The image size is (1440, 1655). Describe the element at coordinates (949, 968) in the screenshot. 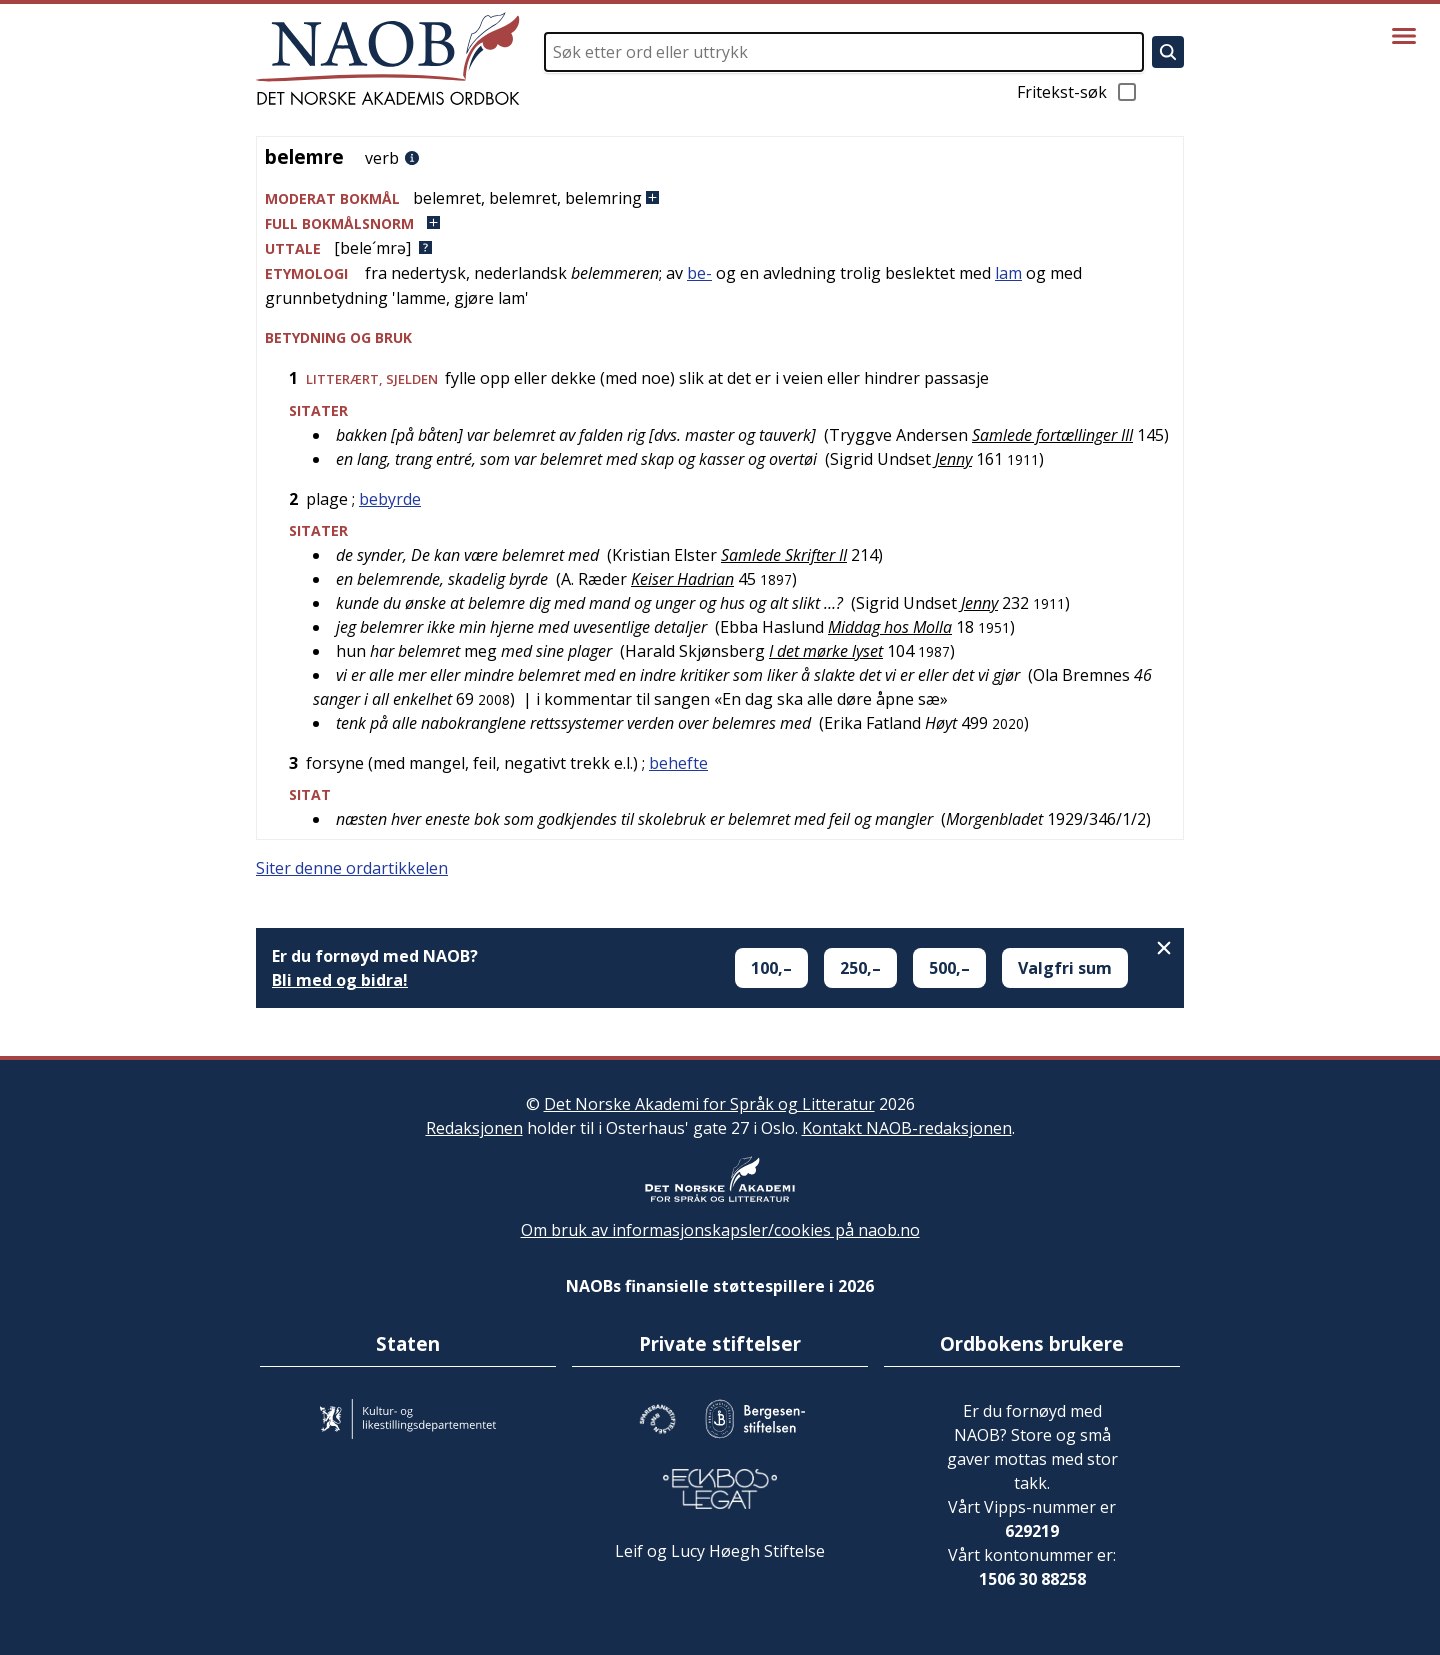

I see `500,–` at that location.